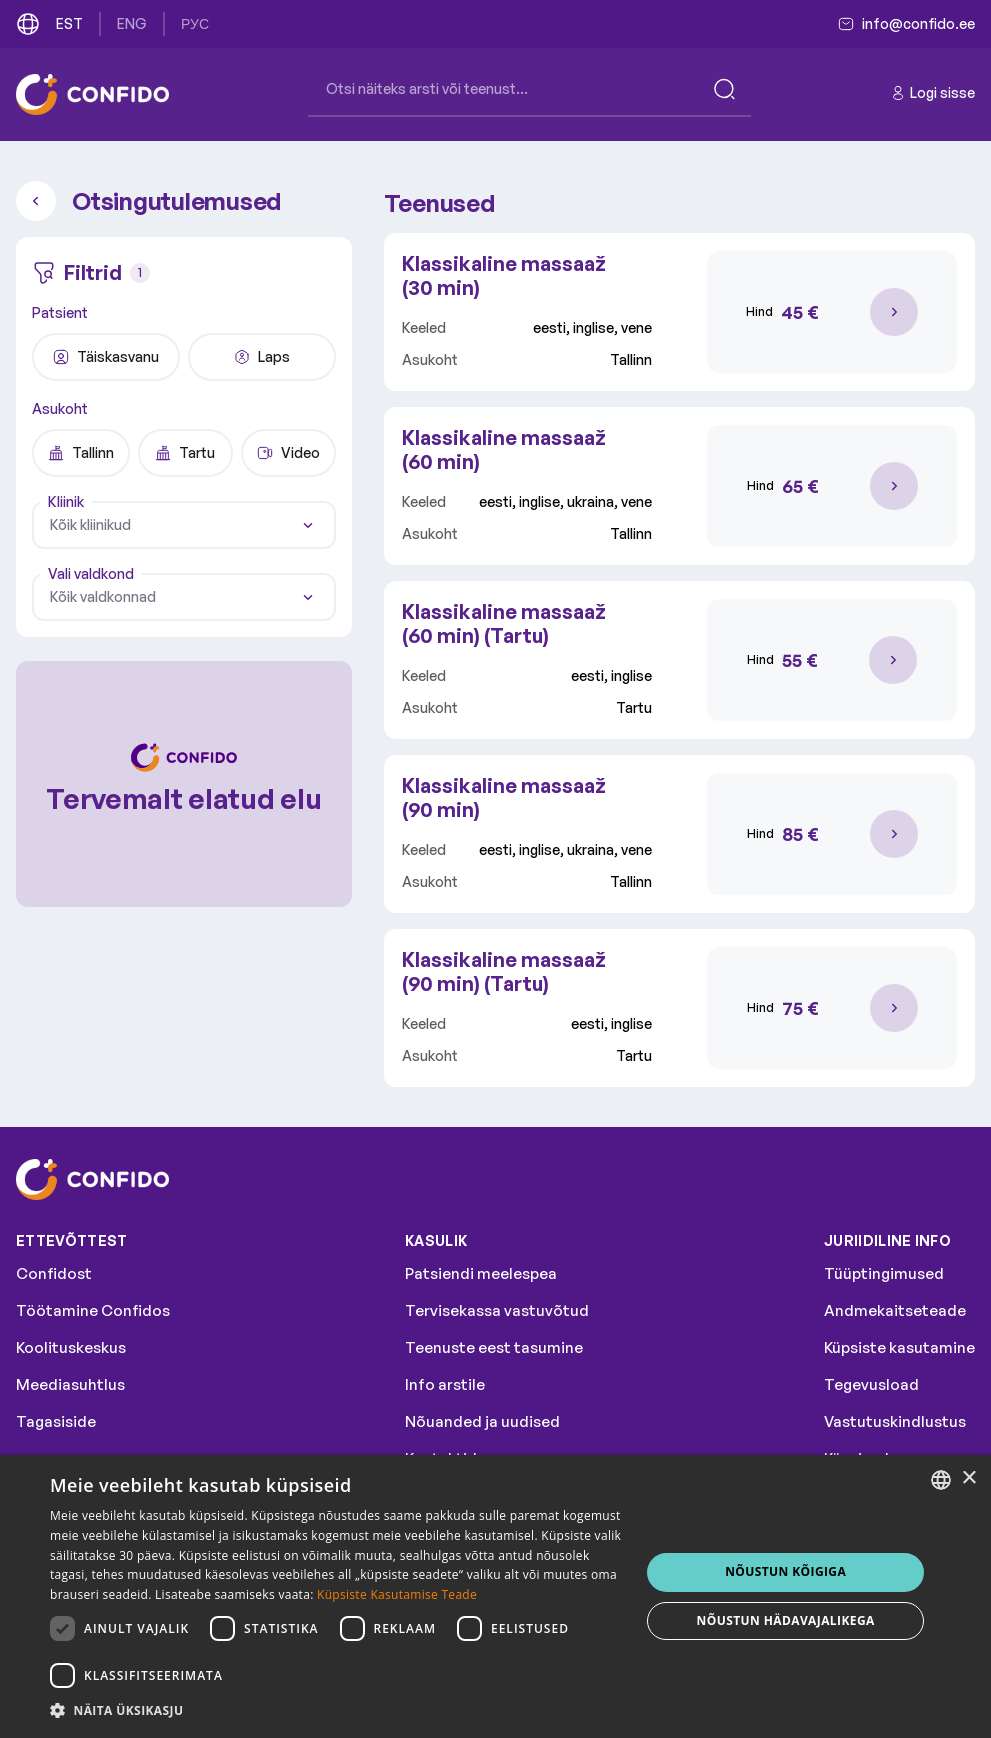  Describe the element at coordinates (445, 1384) in the screenshot. I see `Info arstile` at that location.